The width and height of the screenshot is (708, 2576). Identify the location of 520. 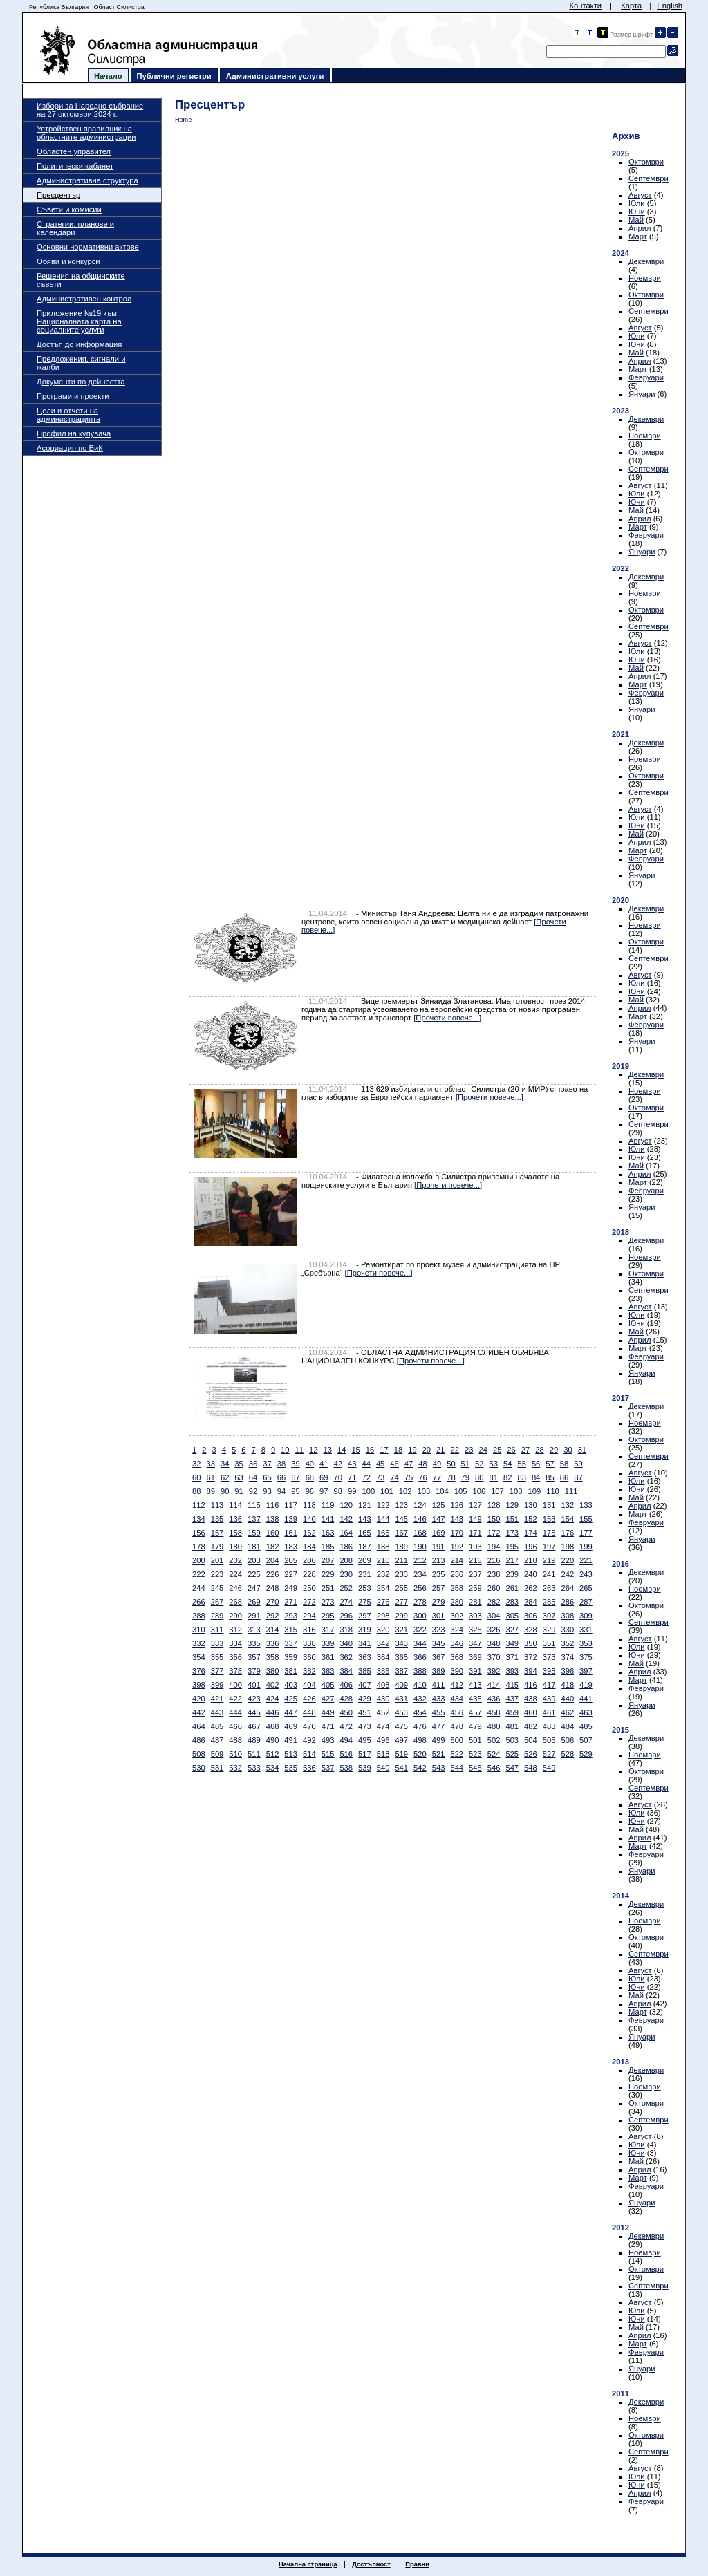
(420, 1754).